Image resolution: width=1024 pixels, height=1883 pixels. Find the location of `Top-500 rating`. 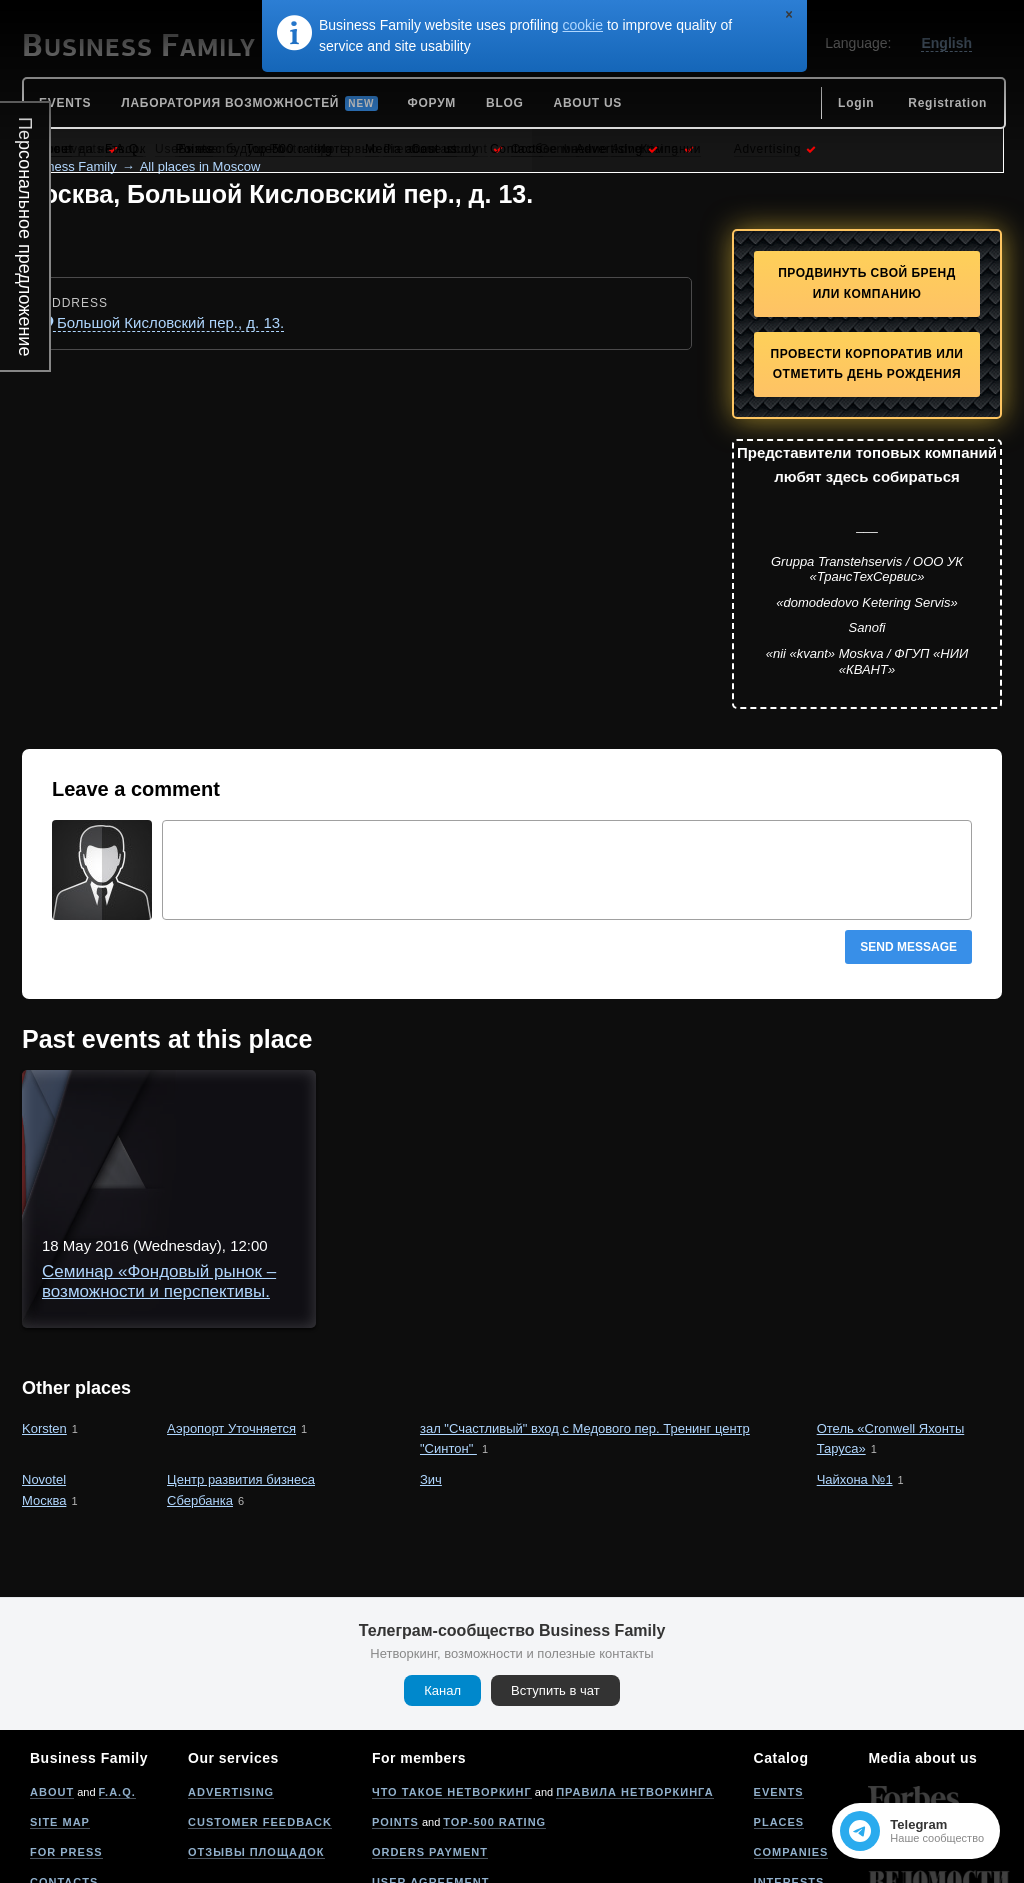

Top-500 rating is located at coordinates (494, 1714).